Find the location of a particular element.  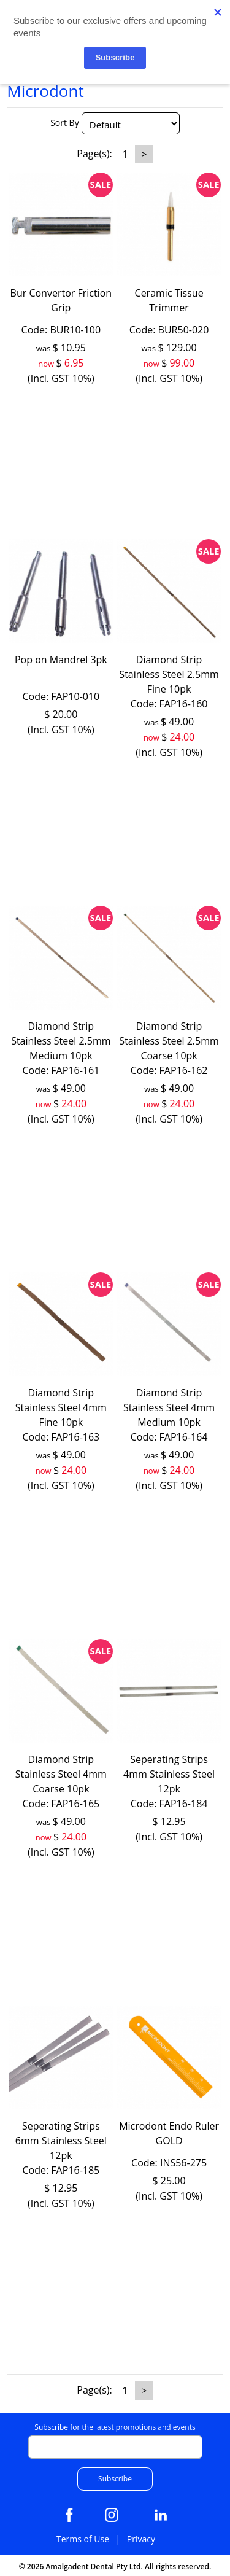

Seperating Strips 4mm Stainless Steel 12pk is located at coordinates (169, 1774).